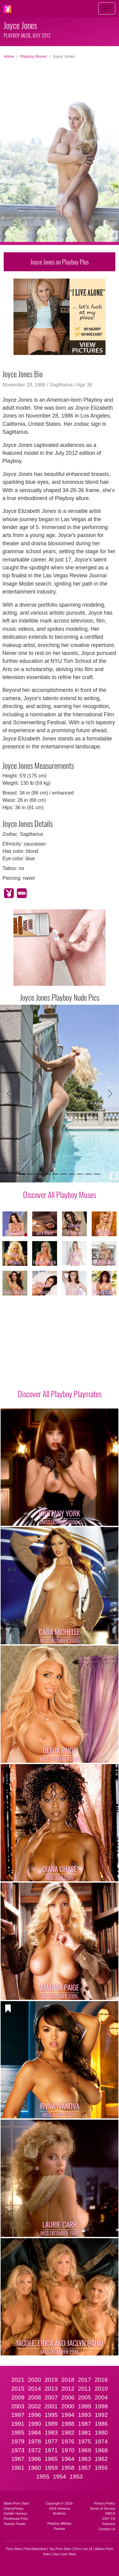 The height and width of the screenshot is (2576, 119). Describe the element at coordinates (51, 2450) in the screenshot. I see `1971` at that location.